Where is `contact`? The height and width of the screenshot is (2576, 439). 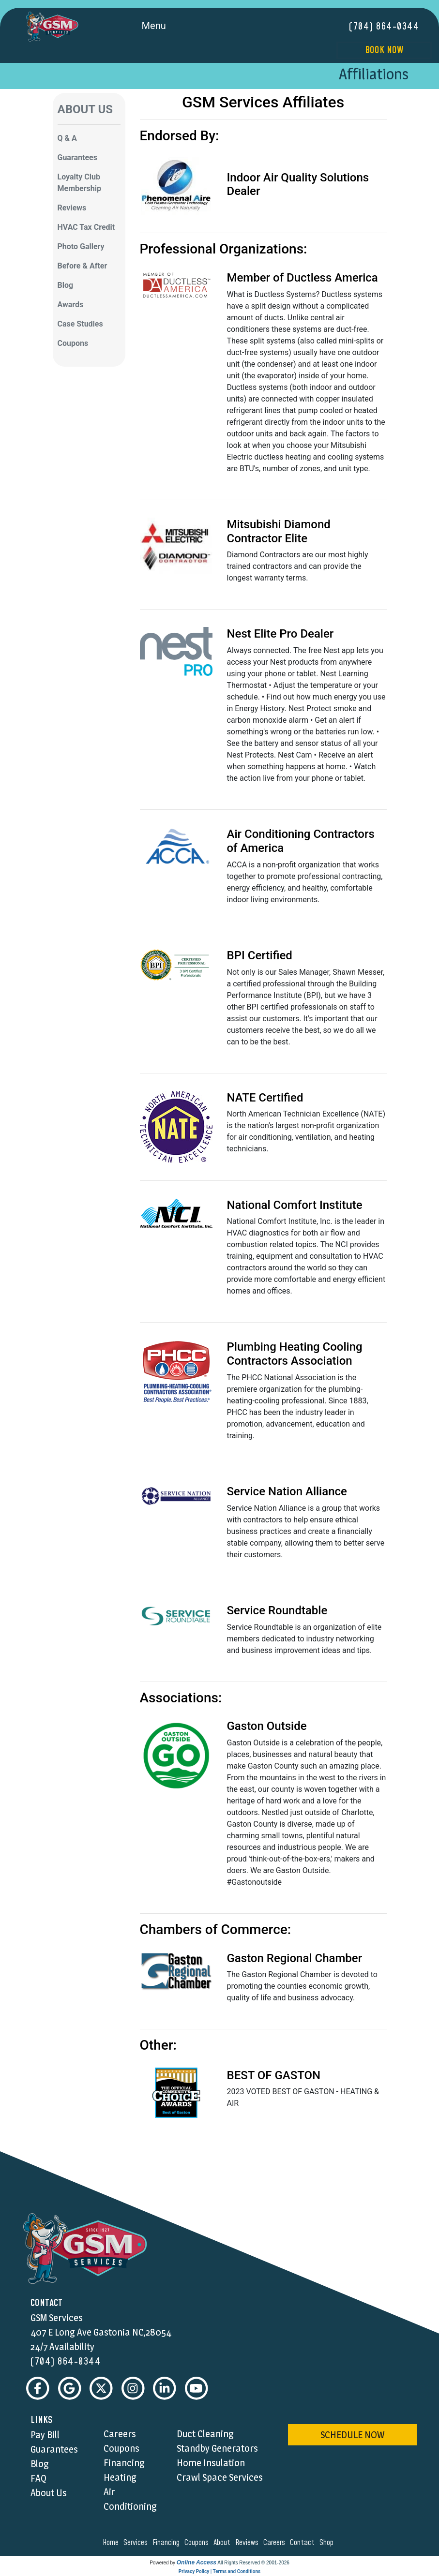
contact is located at coordinates (304, 2543).